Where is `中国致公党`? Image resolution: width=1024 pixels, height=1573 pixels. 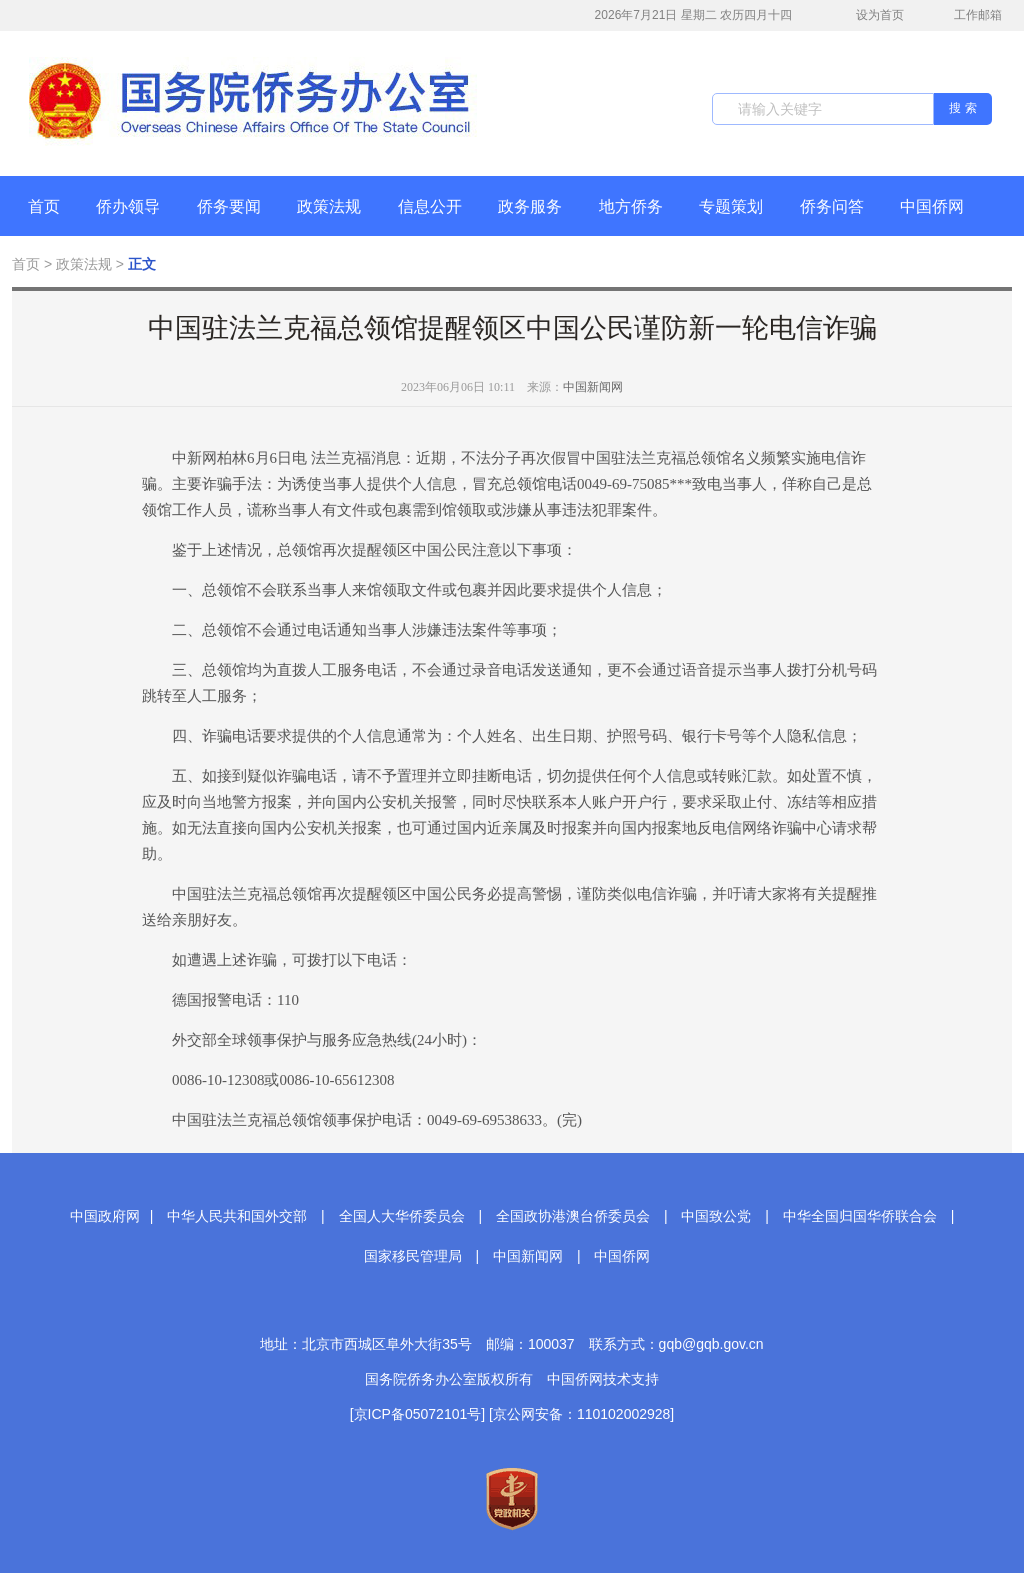 中国致公党 is located at coordinates (716, 1216).